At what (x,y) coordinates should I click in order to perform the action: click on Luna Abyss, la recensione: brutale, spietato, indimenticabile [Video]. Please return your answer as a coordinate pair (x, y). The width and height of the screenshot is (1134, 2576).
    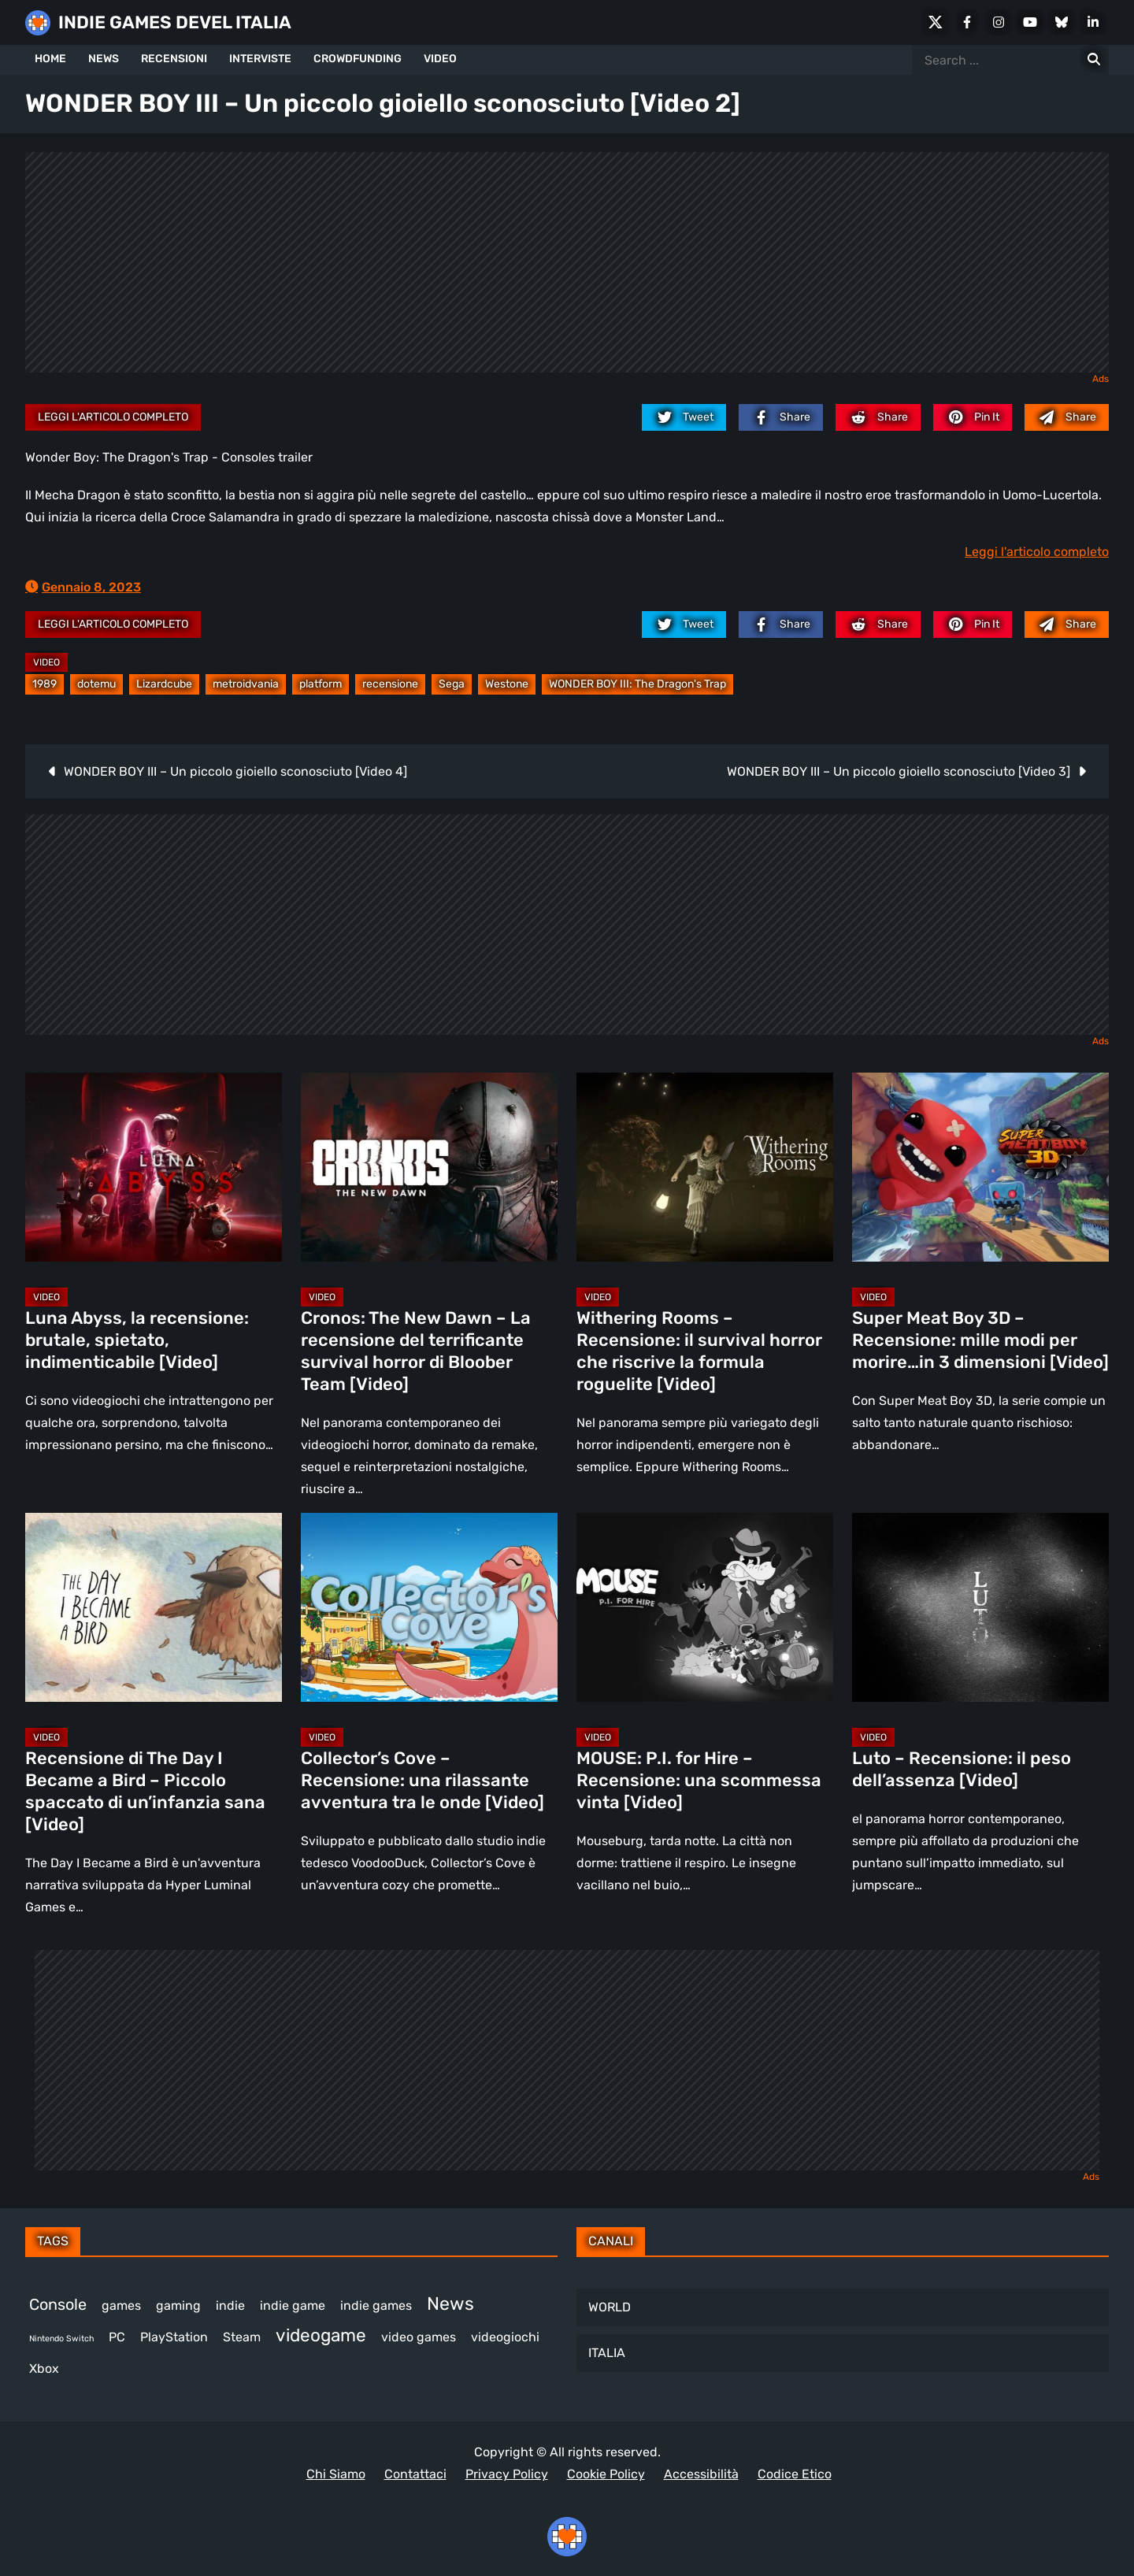
    Looking at the image, I should click on (137, 1340).